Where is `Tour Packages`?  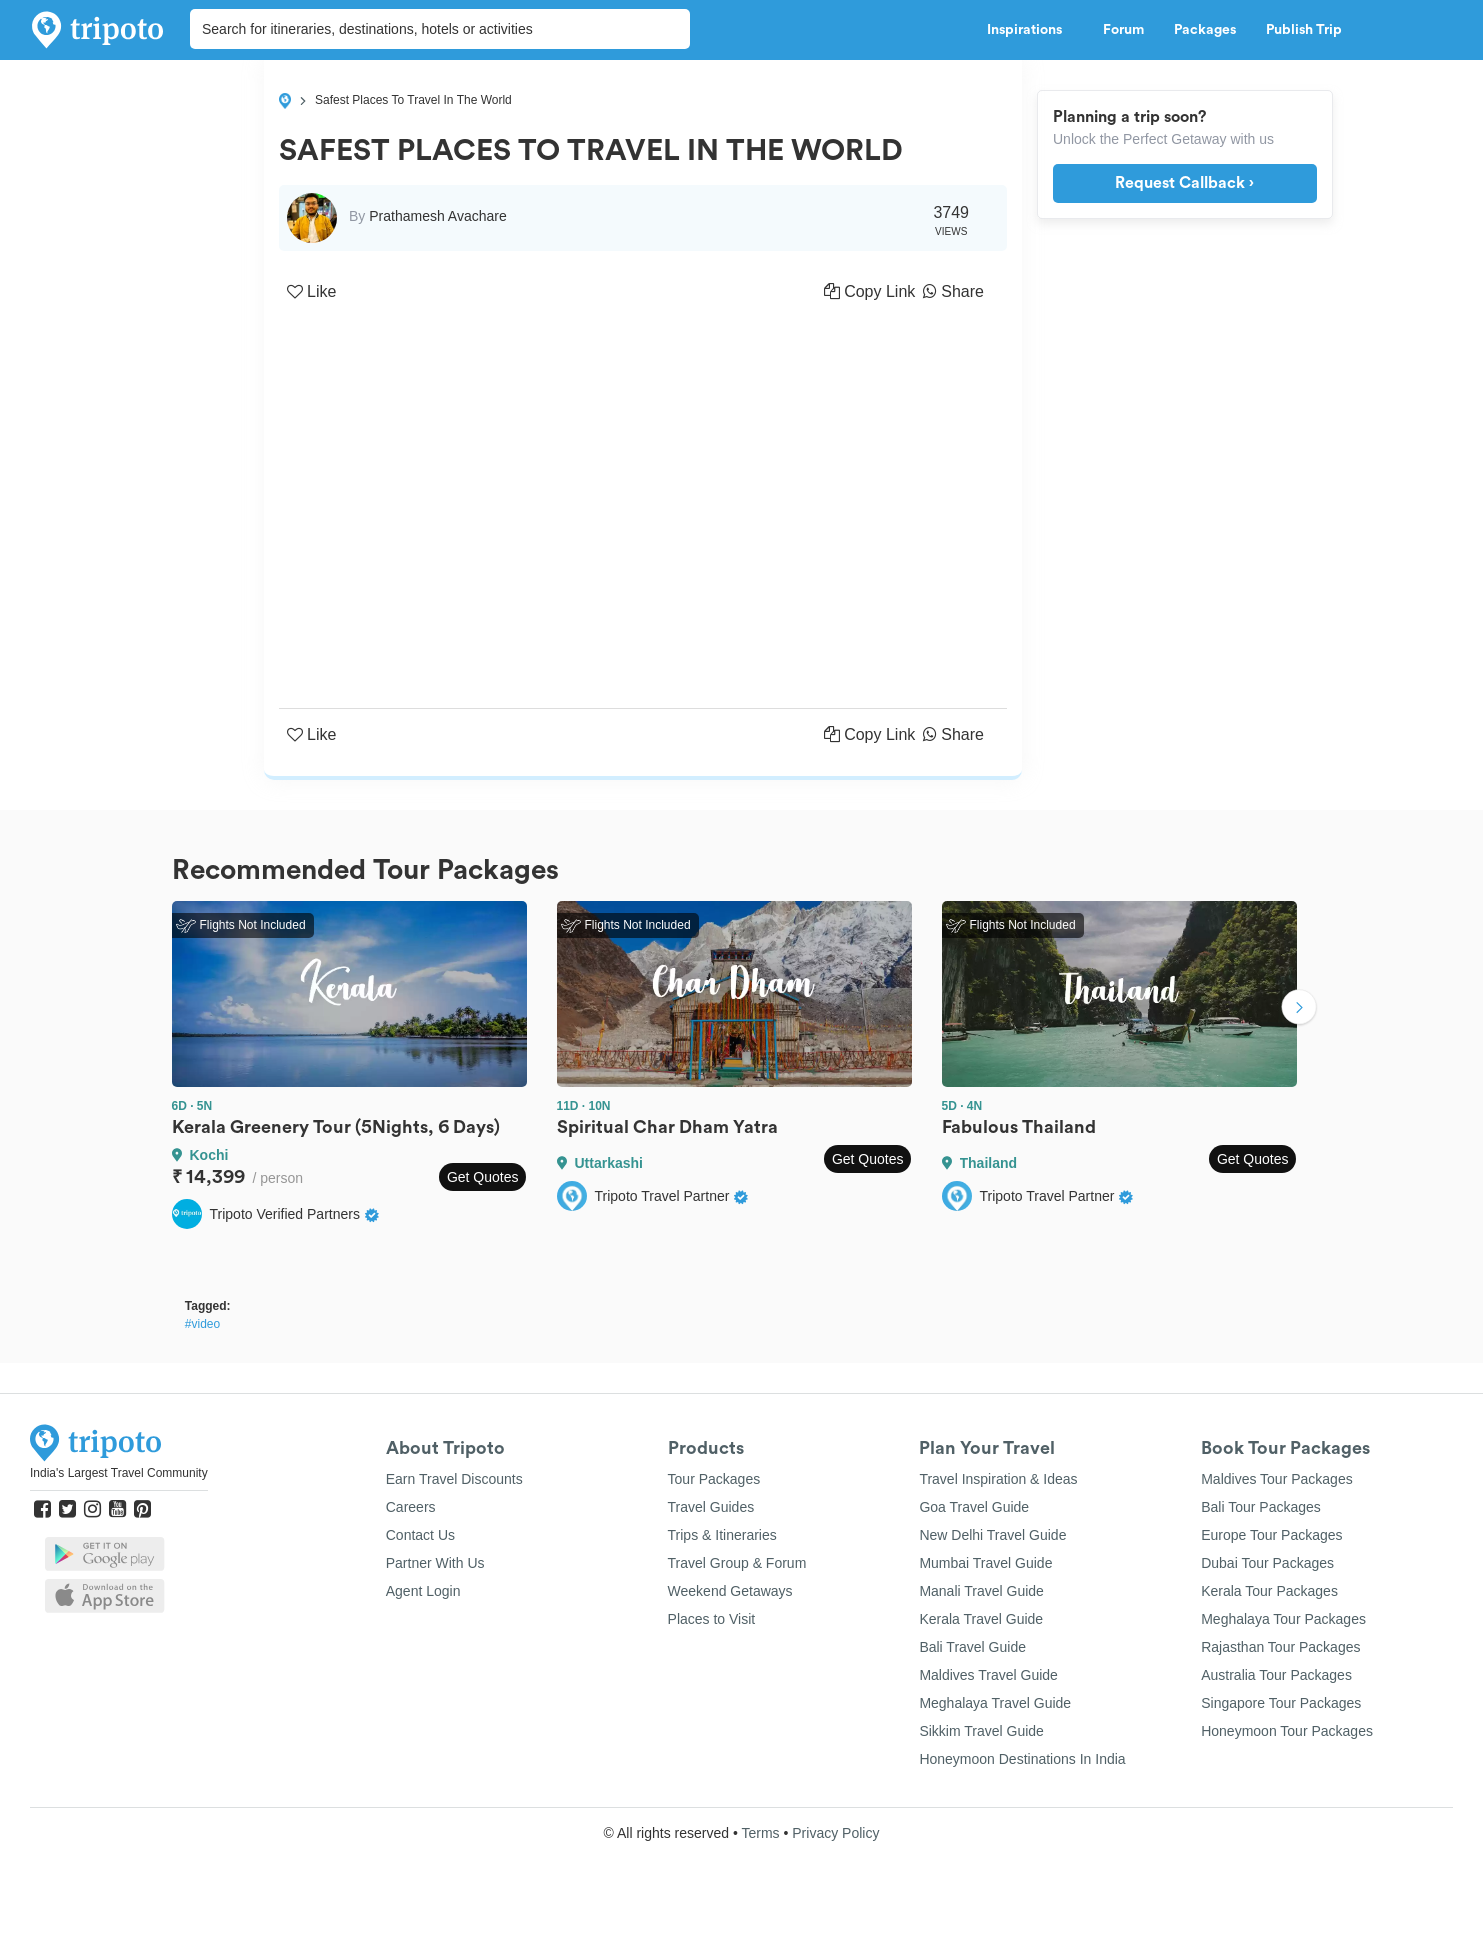
Tour Packages is located at coordinates (714, 1479).